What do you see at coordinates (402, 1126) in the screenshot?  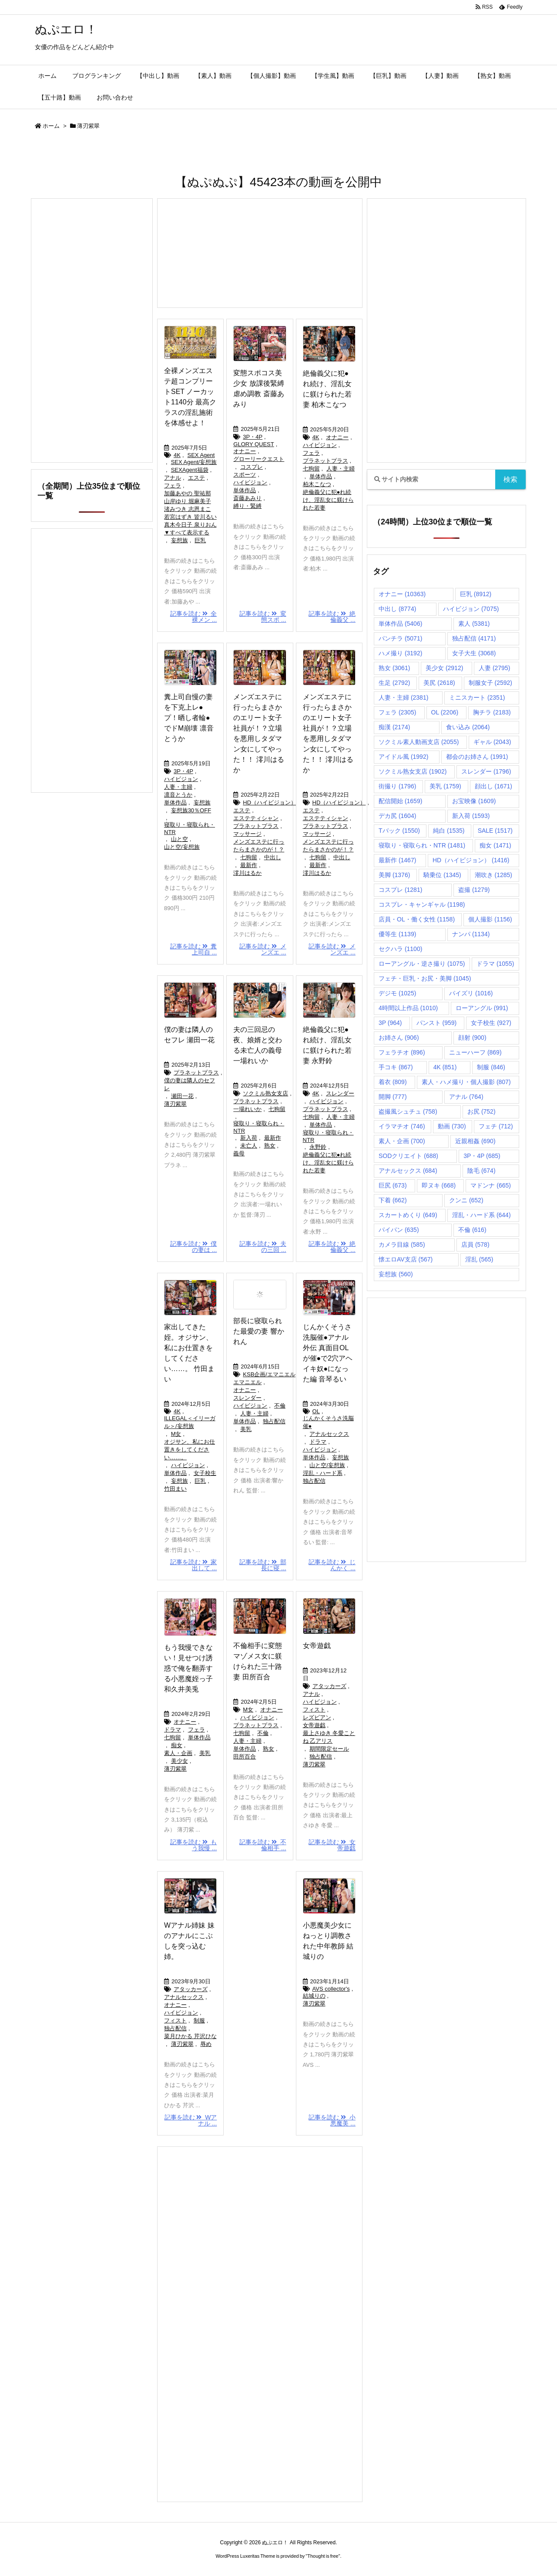 I see `イラマチオ [イラマチオ (746個の項目)]` at bounding box center [402, 1126].